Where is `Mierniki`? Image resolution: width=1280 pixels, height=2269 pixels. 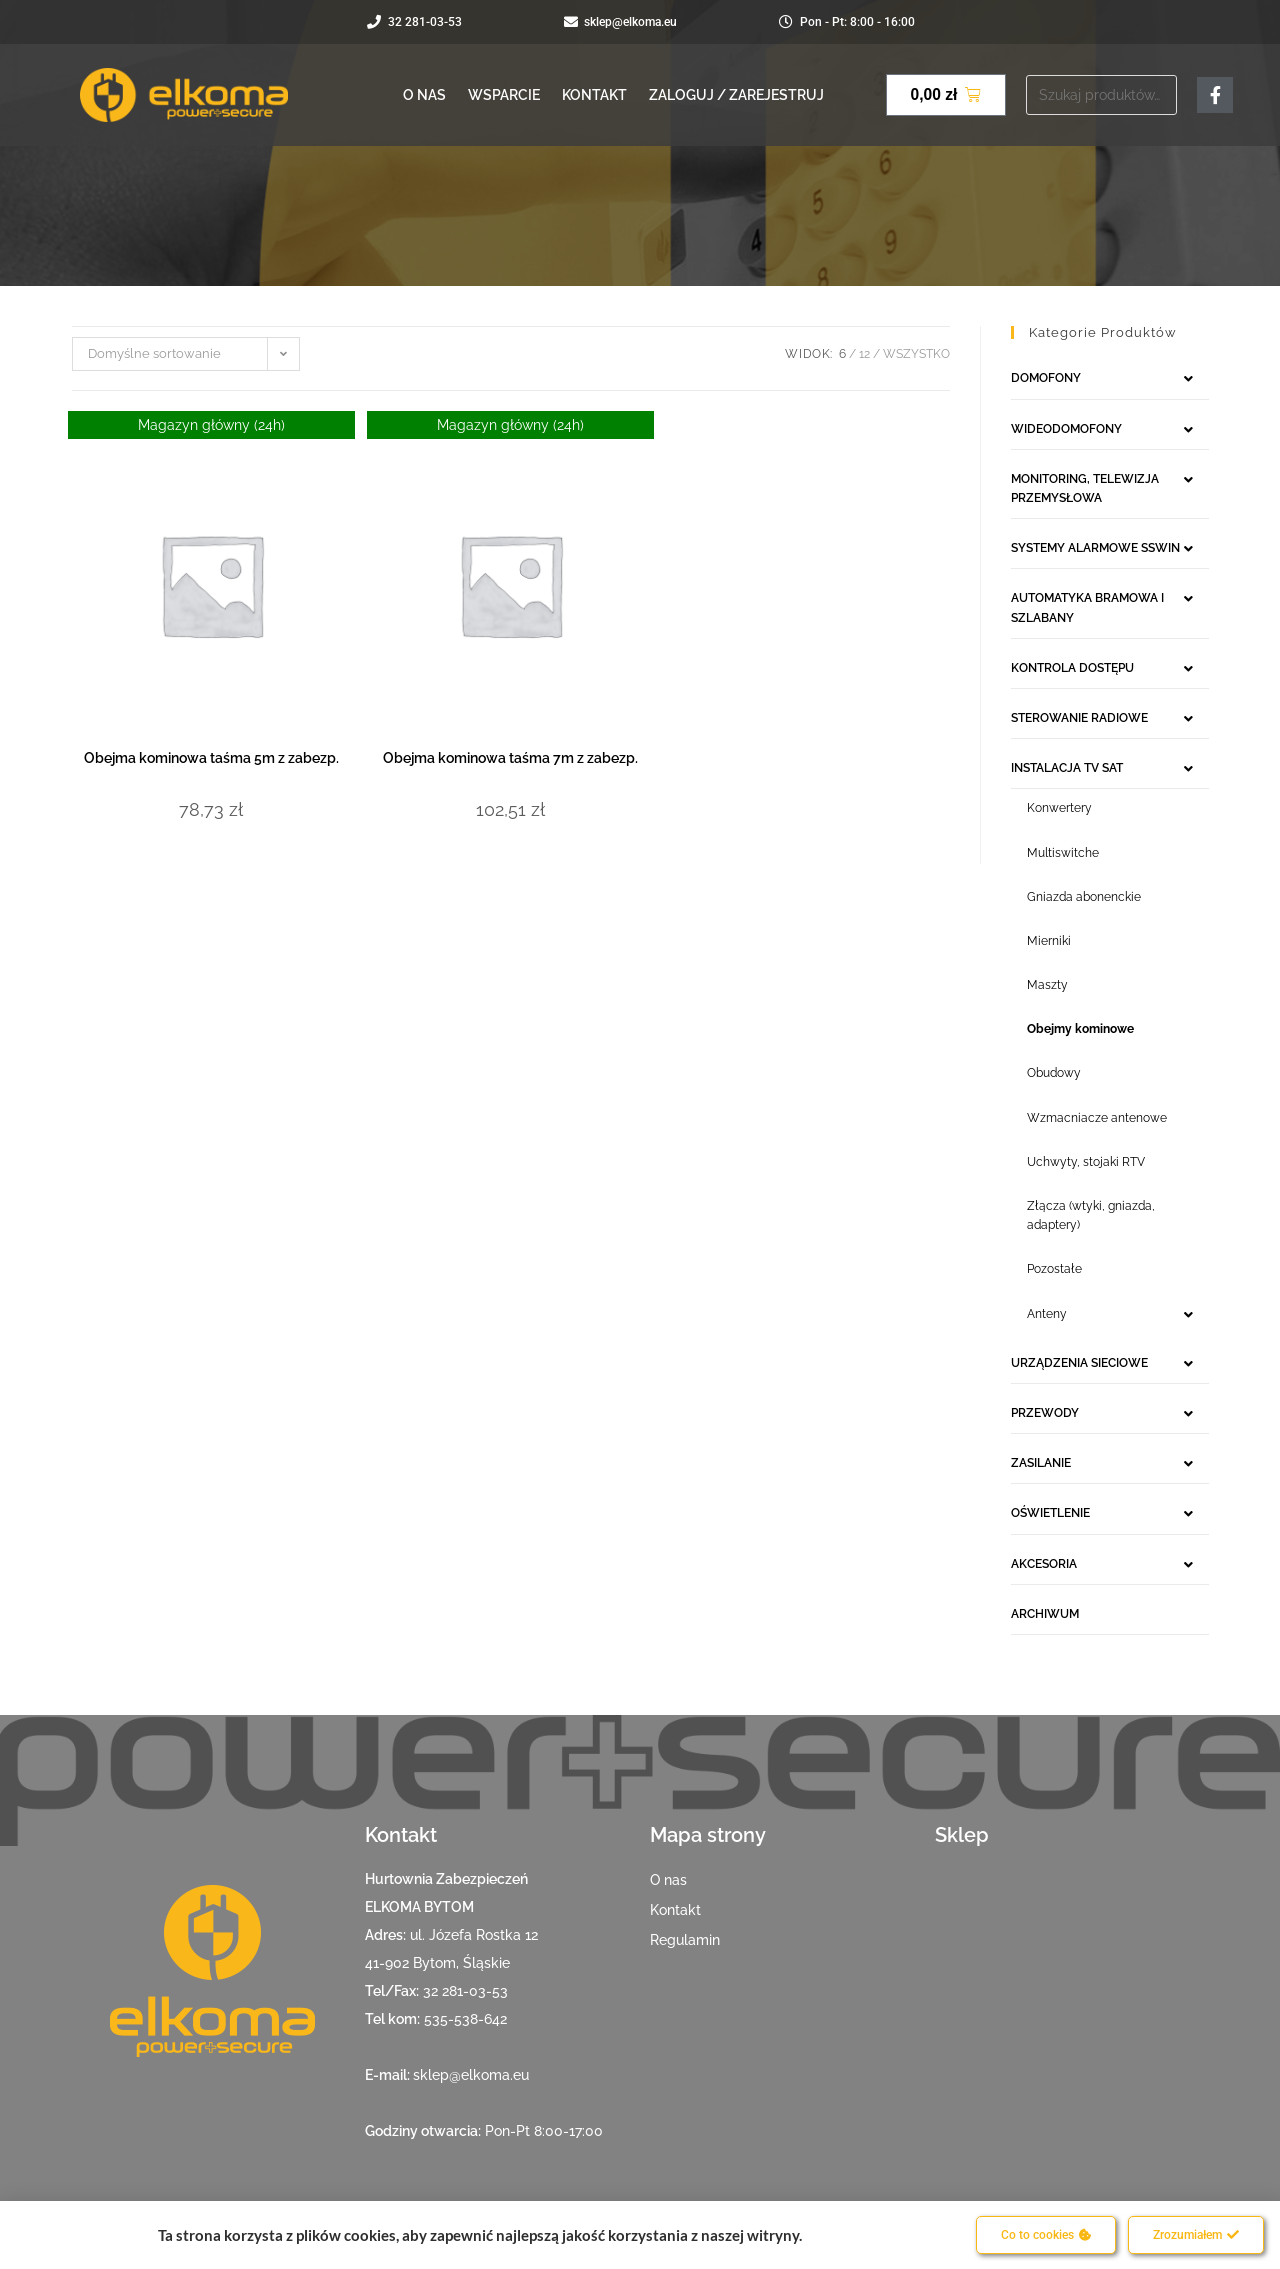
Mierniki is located at coordinates (1049, 941).